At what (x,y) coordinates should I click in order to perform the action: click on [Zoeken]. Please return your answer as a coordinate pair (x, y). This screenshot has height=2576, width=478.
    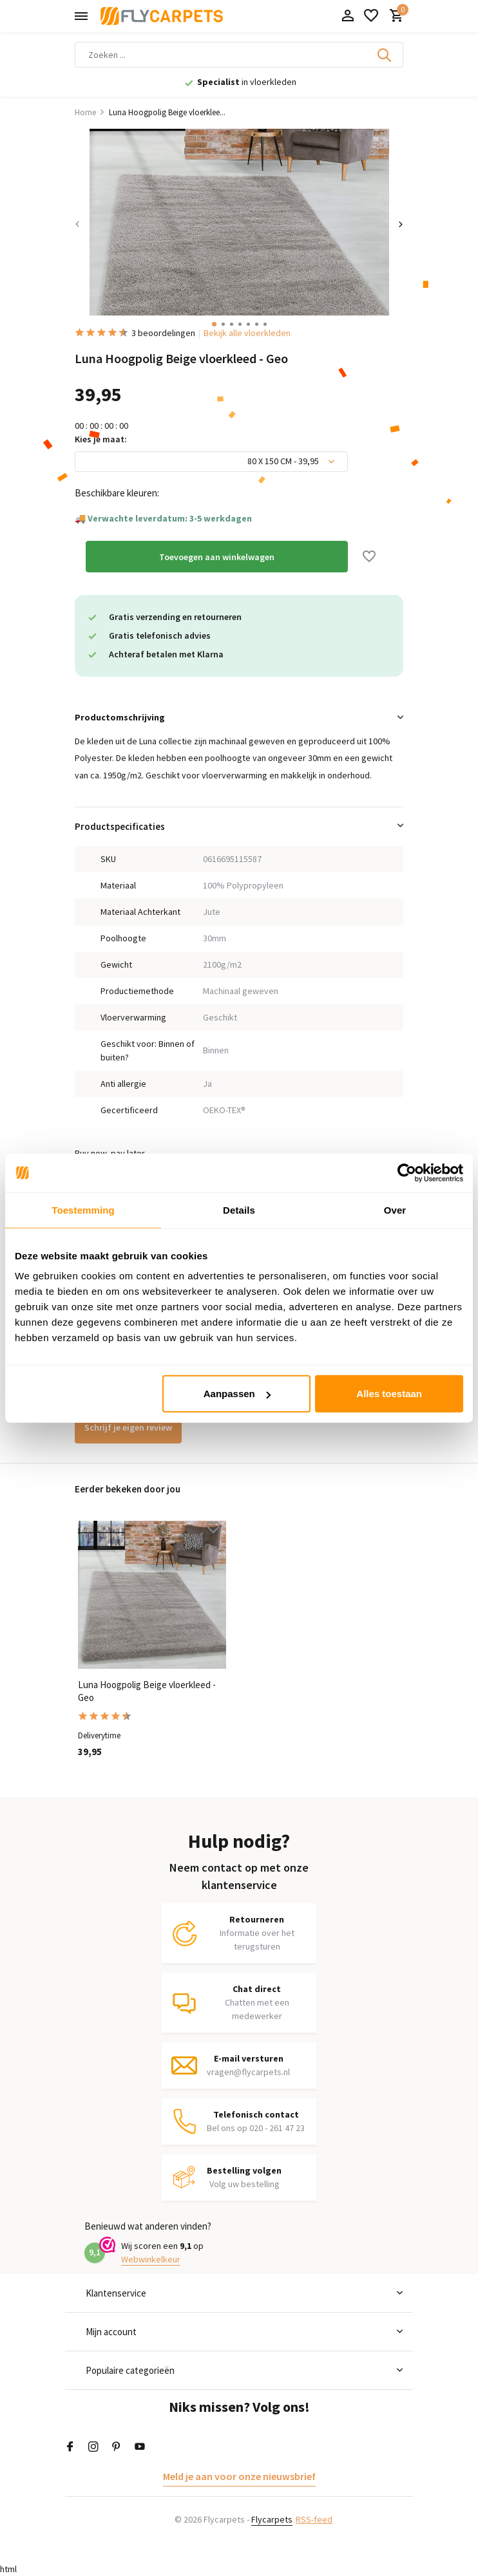
    Looking at the image, I should click on (239, 55).